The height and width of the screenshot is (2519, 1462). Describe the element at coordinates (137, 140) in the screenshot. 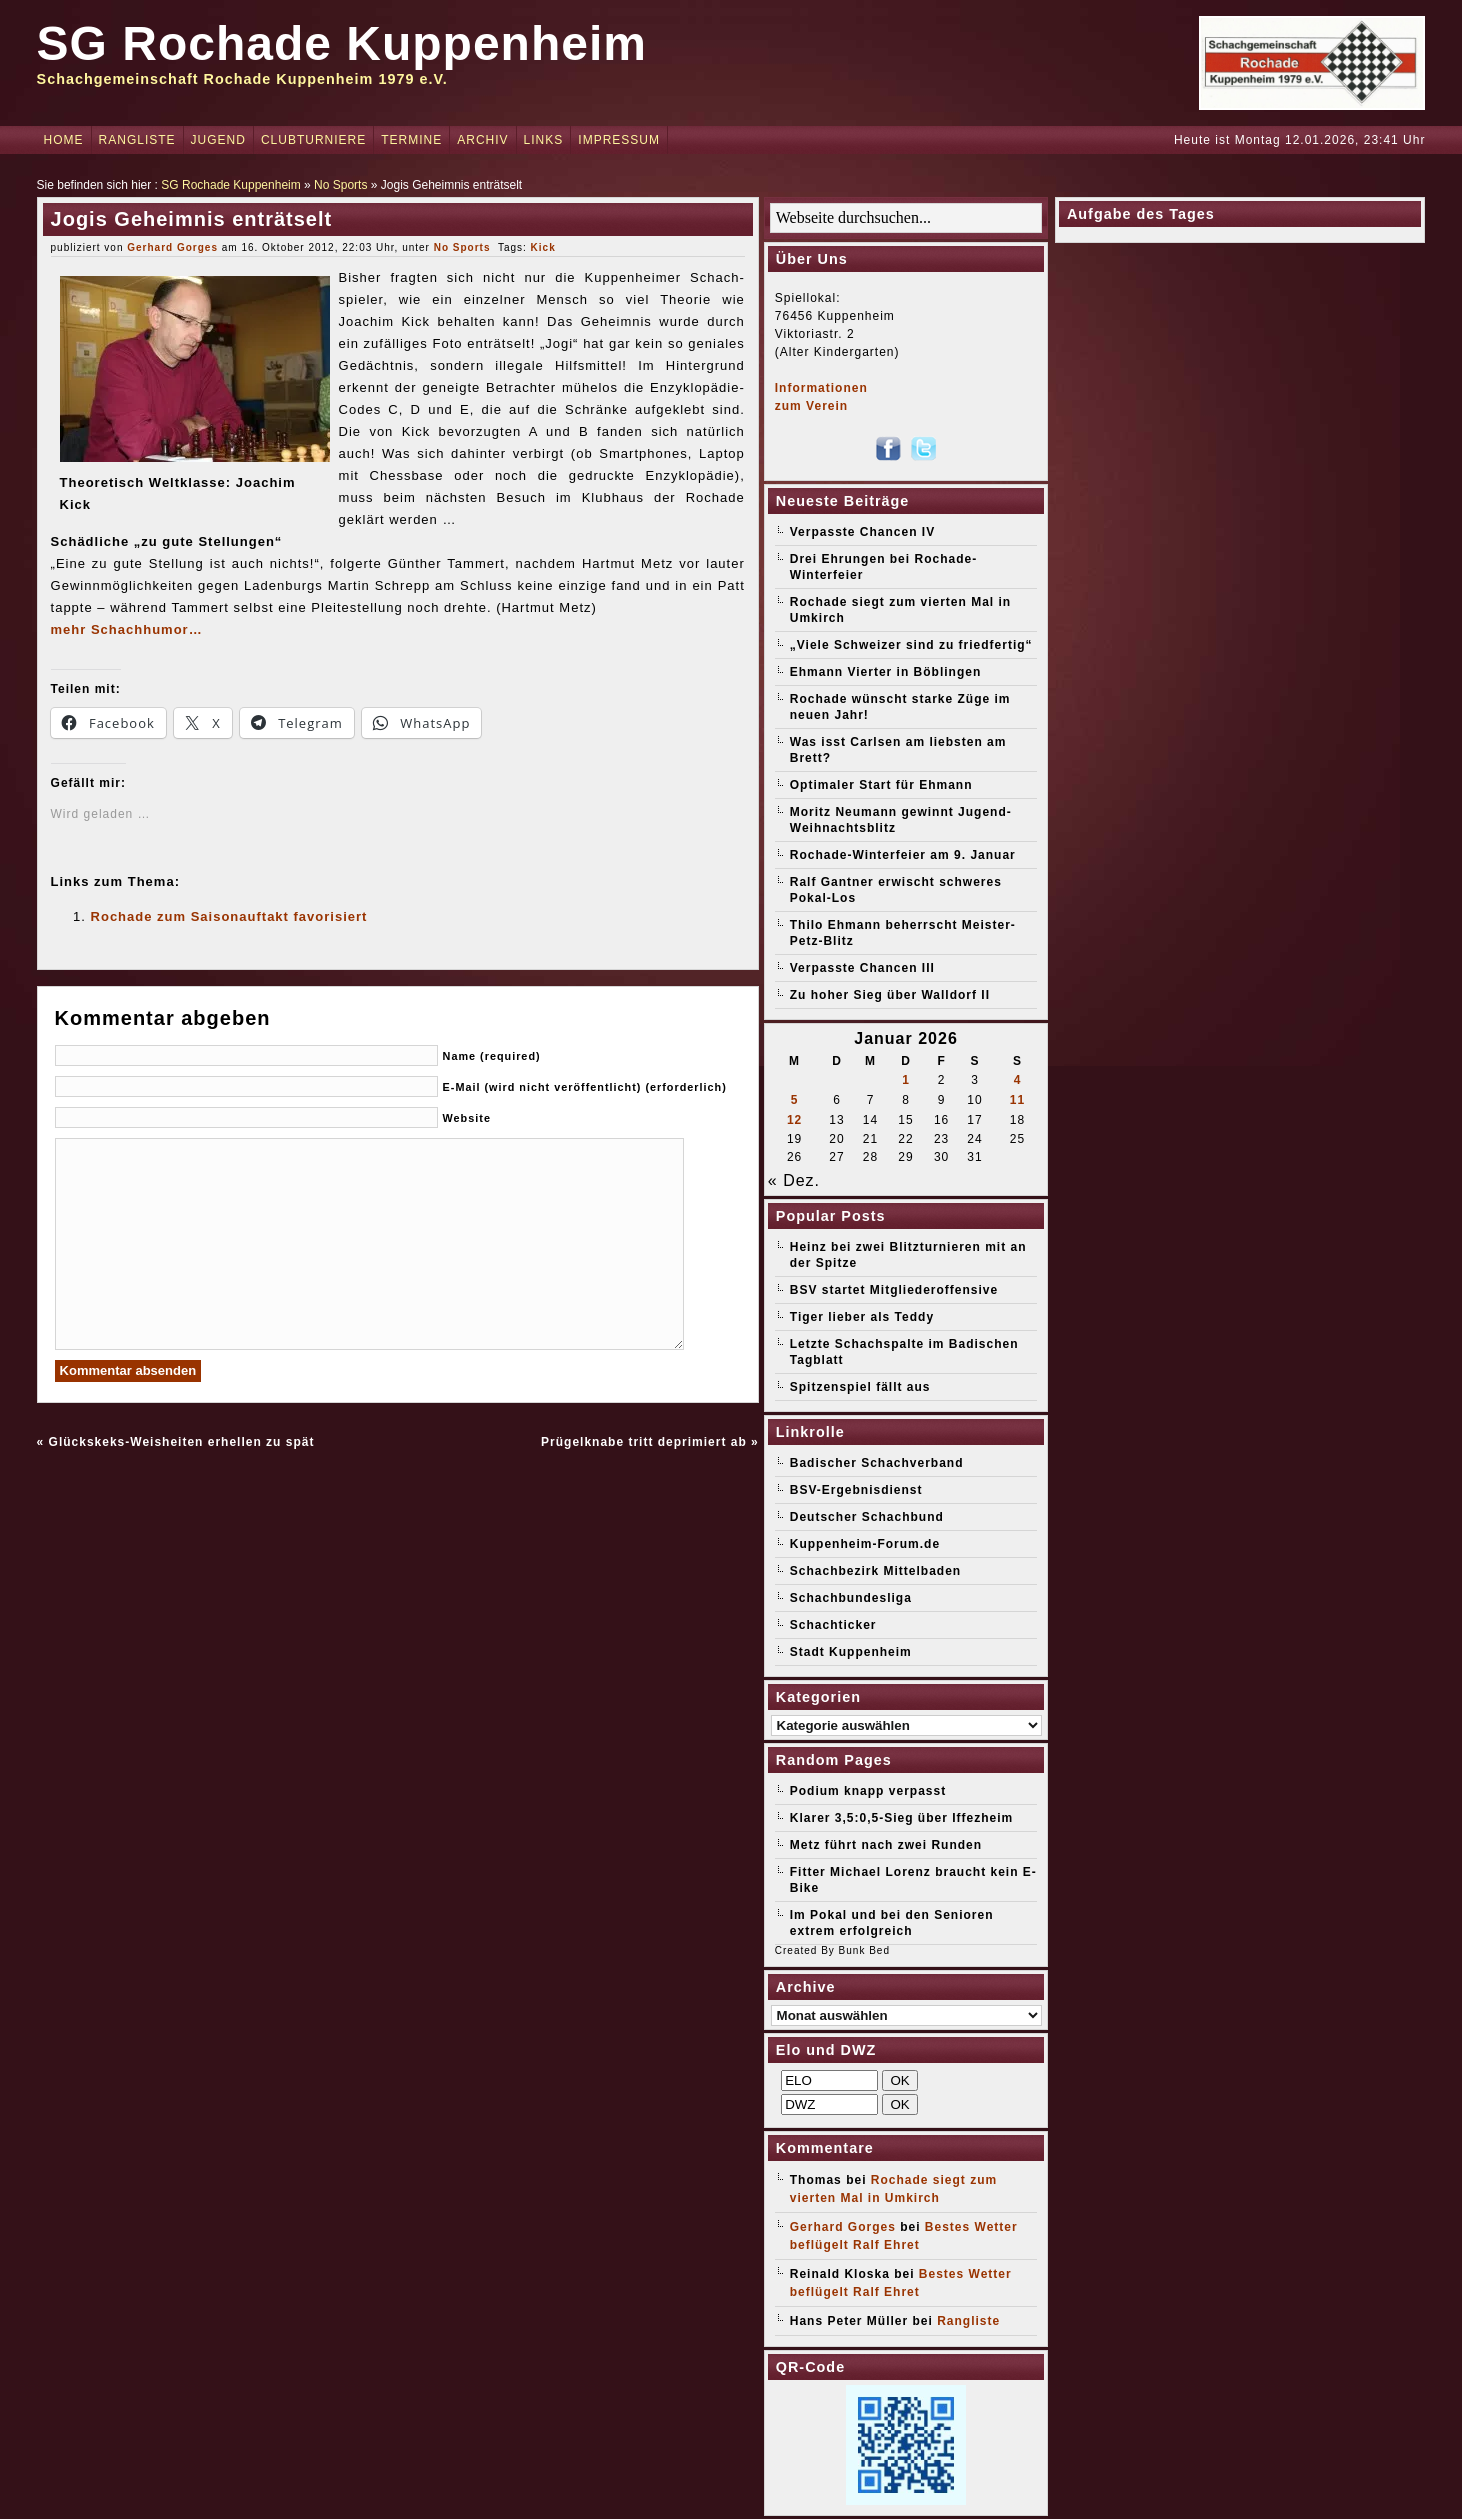

I see `Rangliste` at that location.